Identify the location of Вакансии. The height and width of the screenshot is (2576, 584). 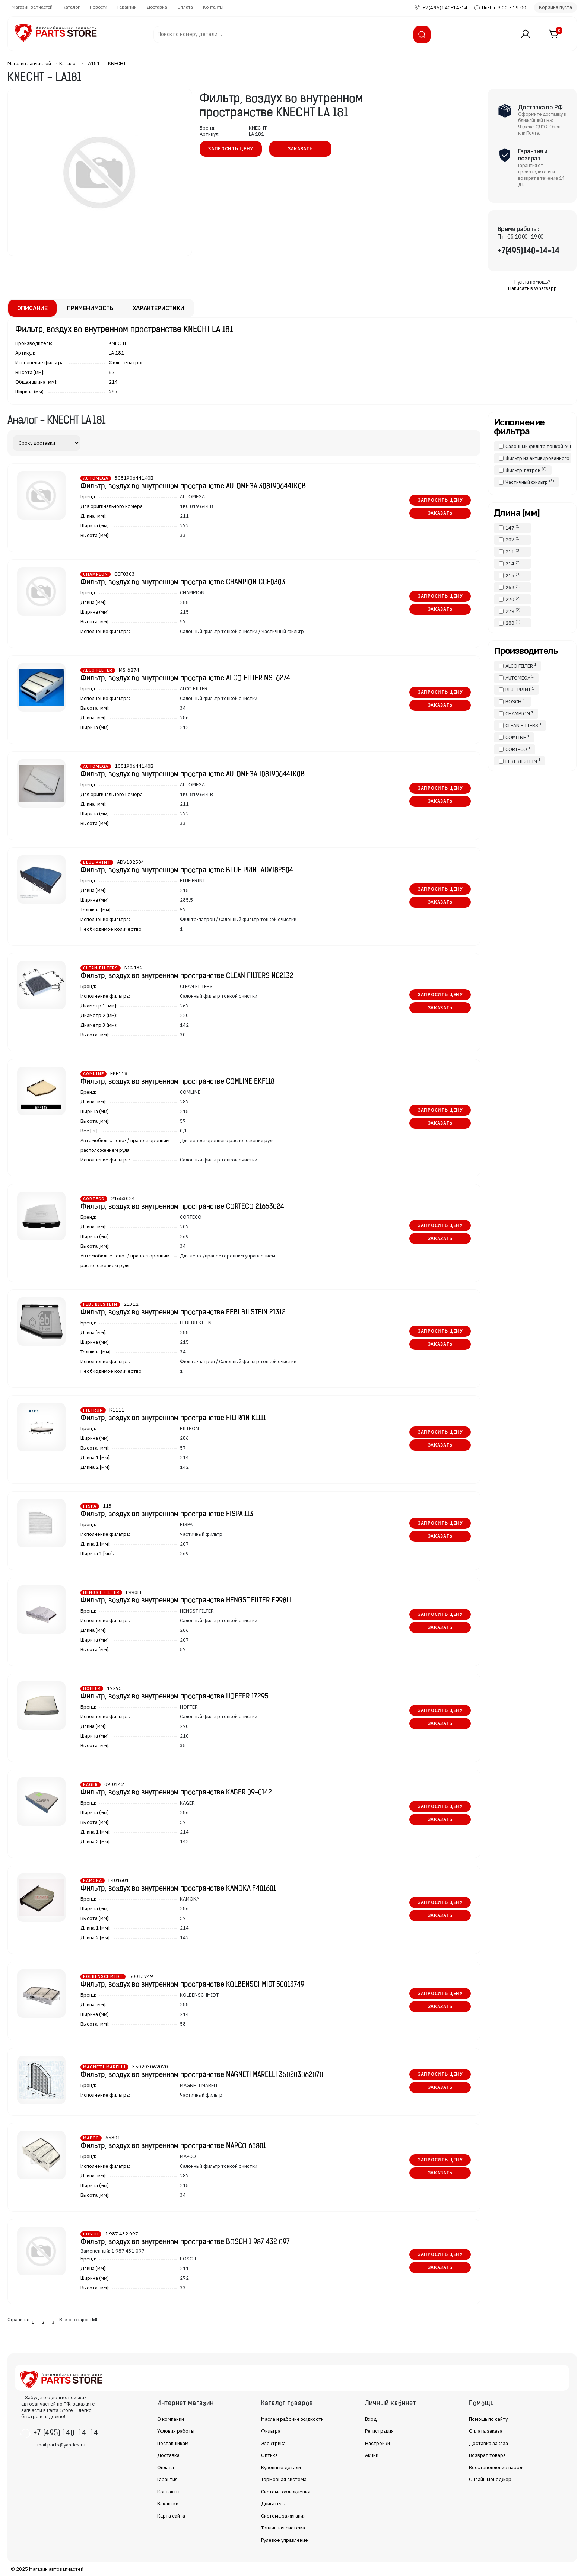
(167, 2503).